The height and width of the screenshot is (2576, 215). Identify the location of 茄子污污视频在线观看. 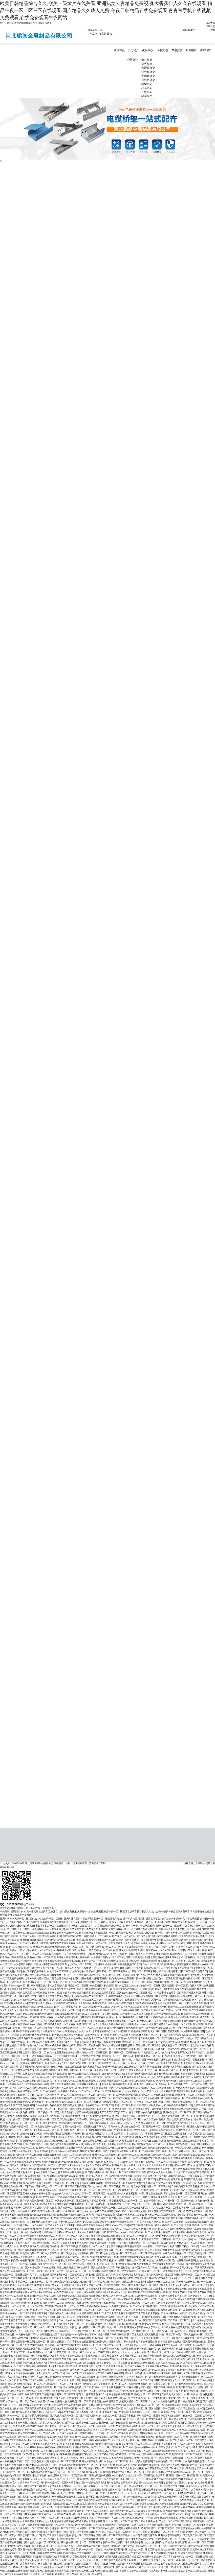
(61, 2412).